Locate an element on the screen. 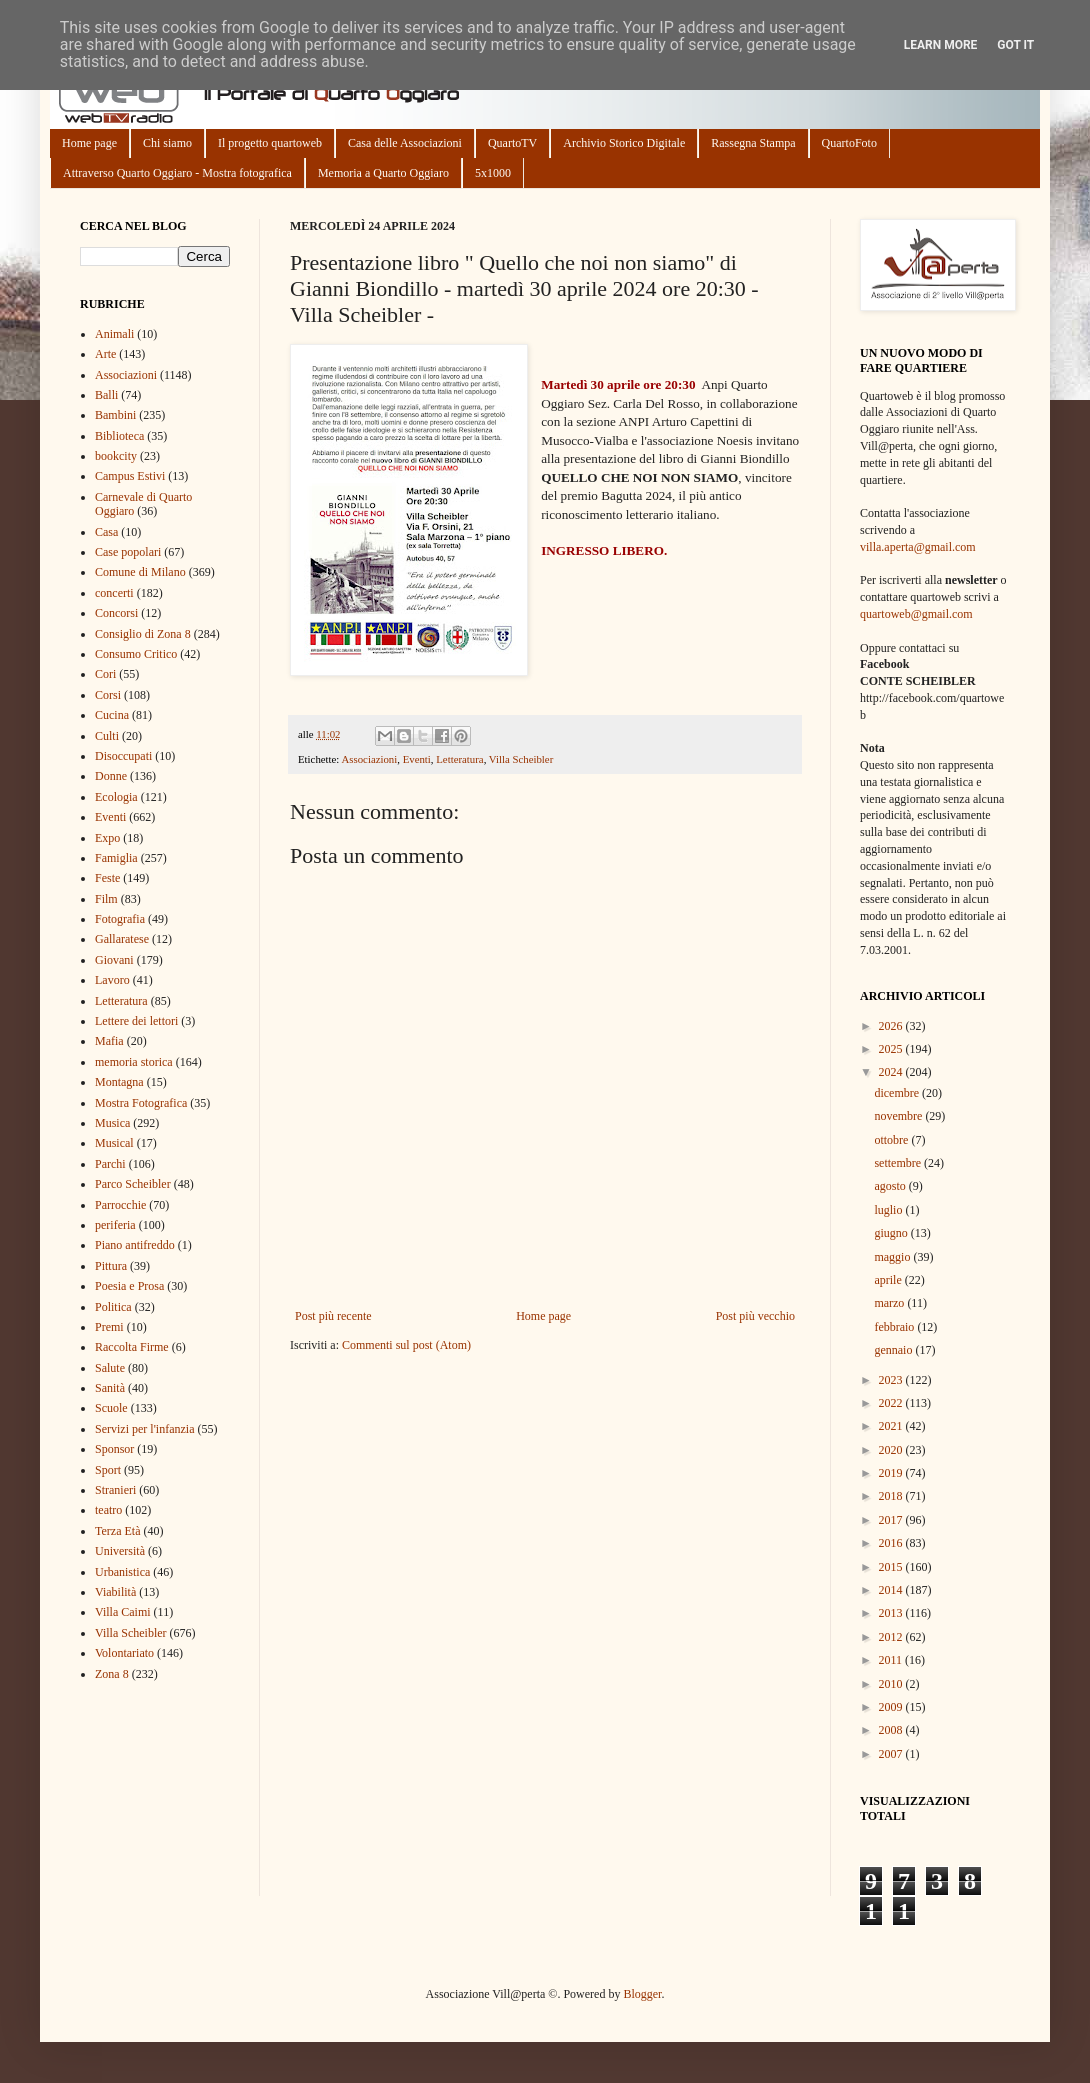 The image size is (1090, 2083). 2017 is located at coordinates (892, 1520).